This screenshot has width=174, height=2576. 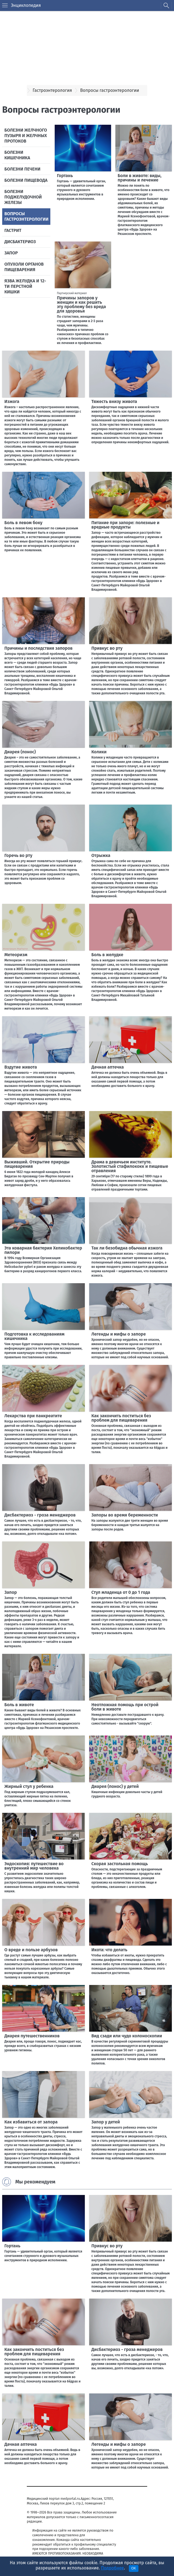 What do you see at coordinates (81, 304) in the screenshot?
I see `Причины запоров у женщин и как решить эту проблему без вреда для здоровья` at bounding box center [81, 304].